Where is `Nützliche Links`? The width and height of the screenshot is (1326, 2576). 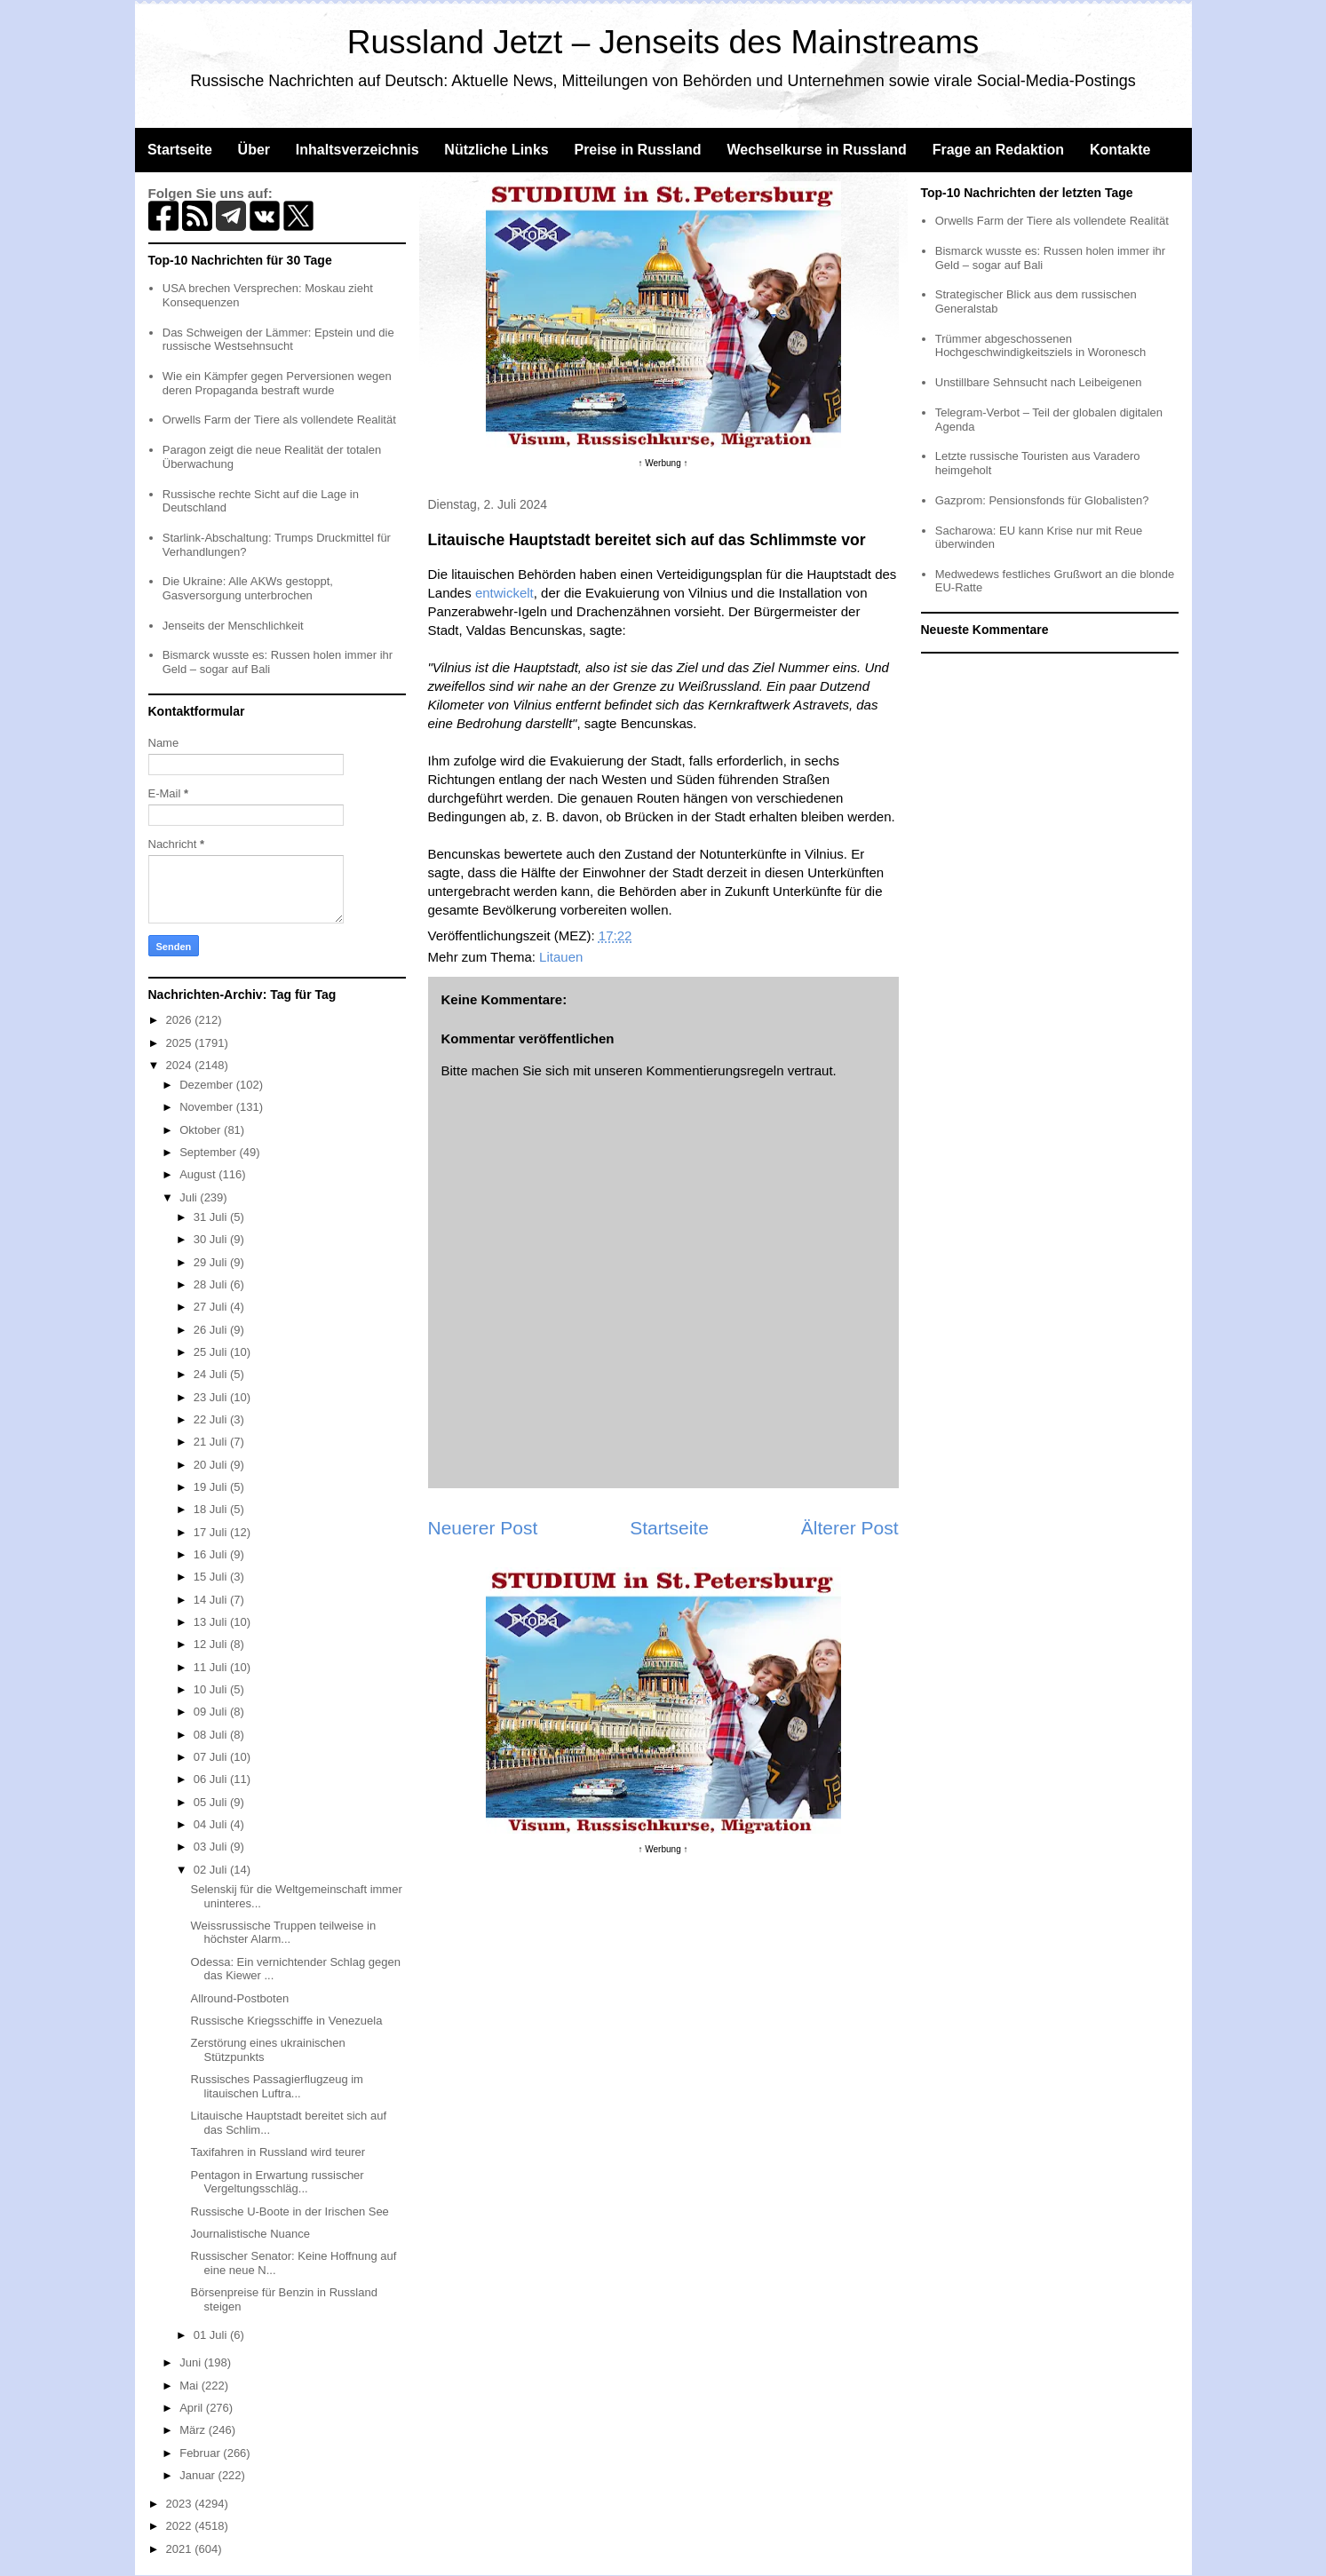 Nützliche Links is located at coordinates (496, 149).